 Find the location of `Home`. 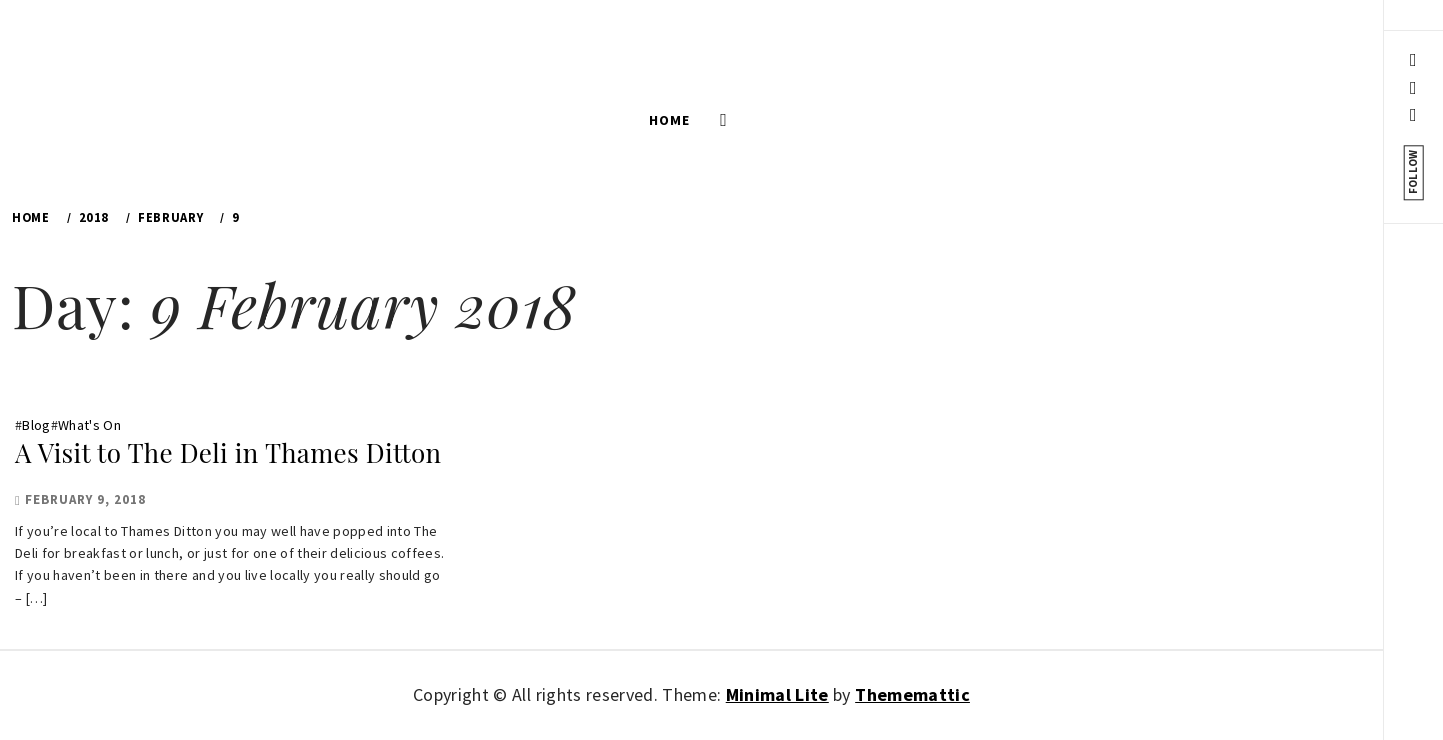

Home is located at coordinates (669, 120).